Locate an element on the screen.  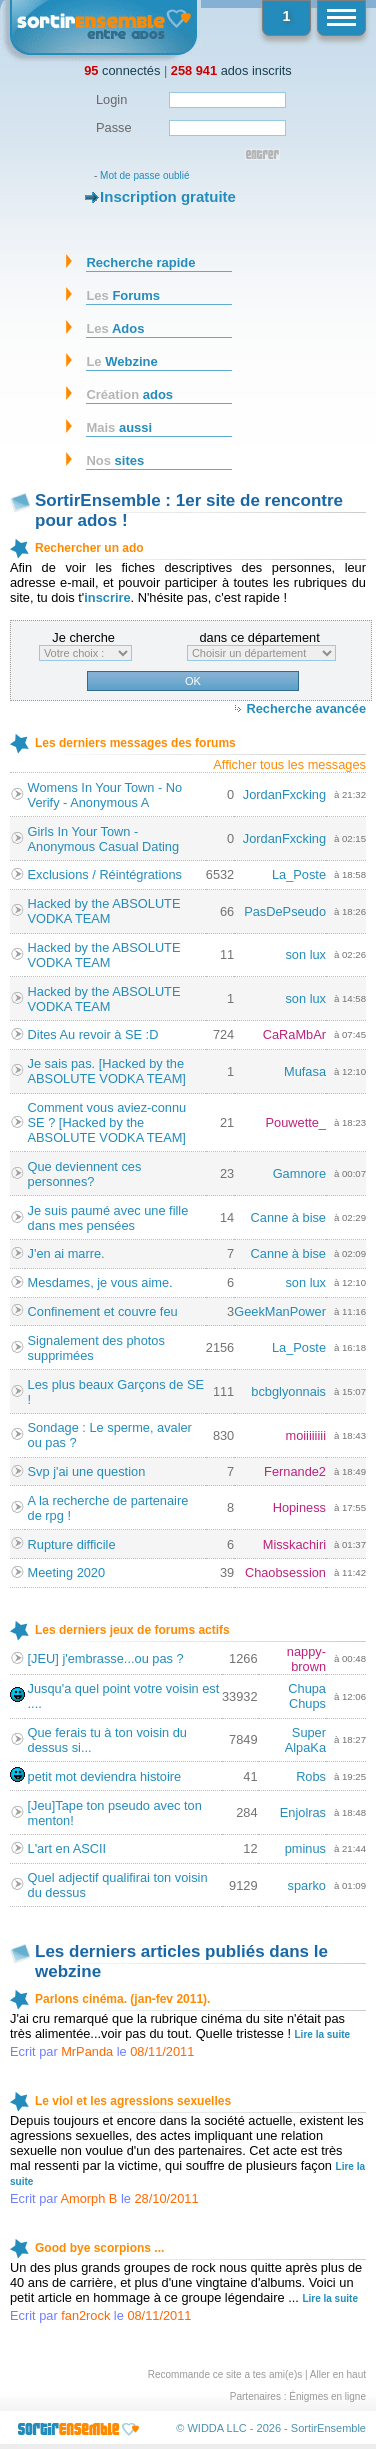
Inscription gratuite is located at coordinates (168, 196).